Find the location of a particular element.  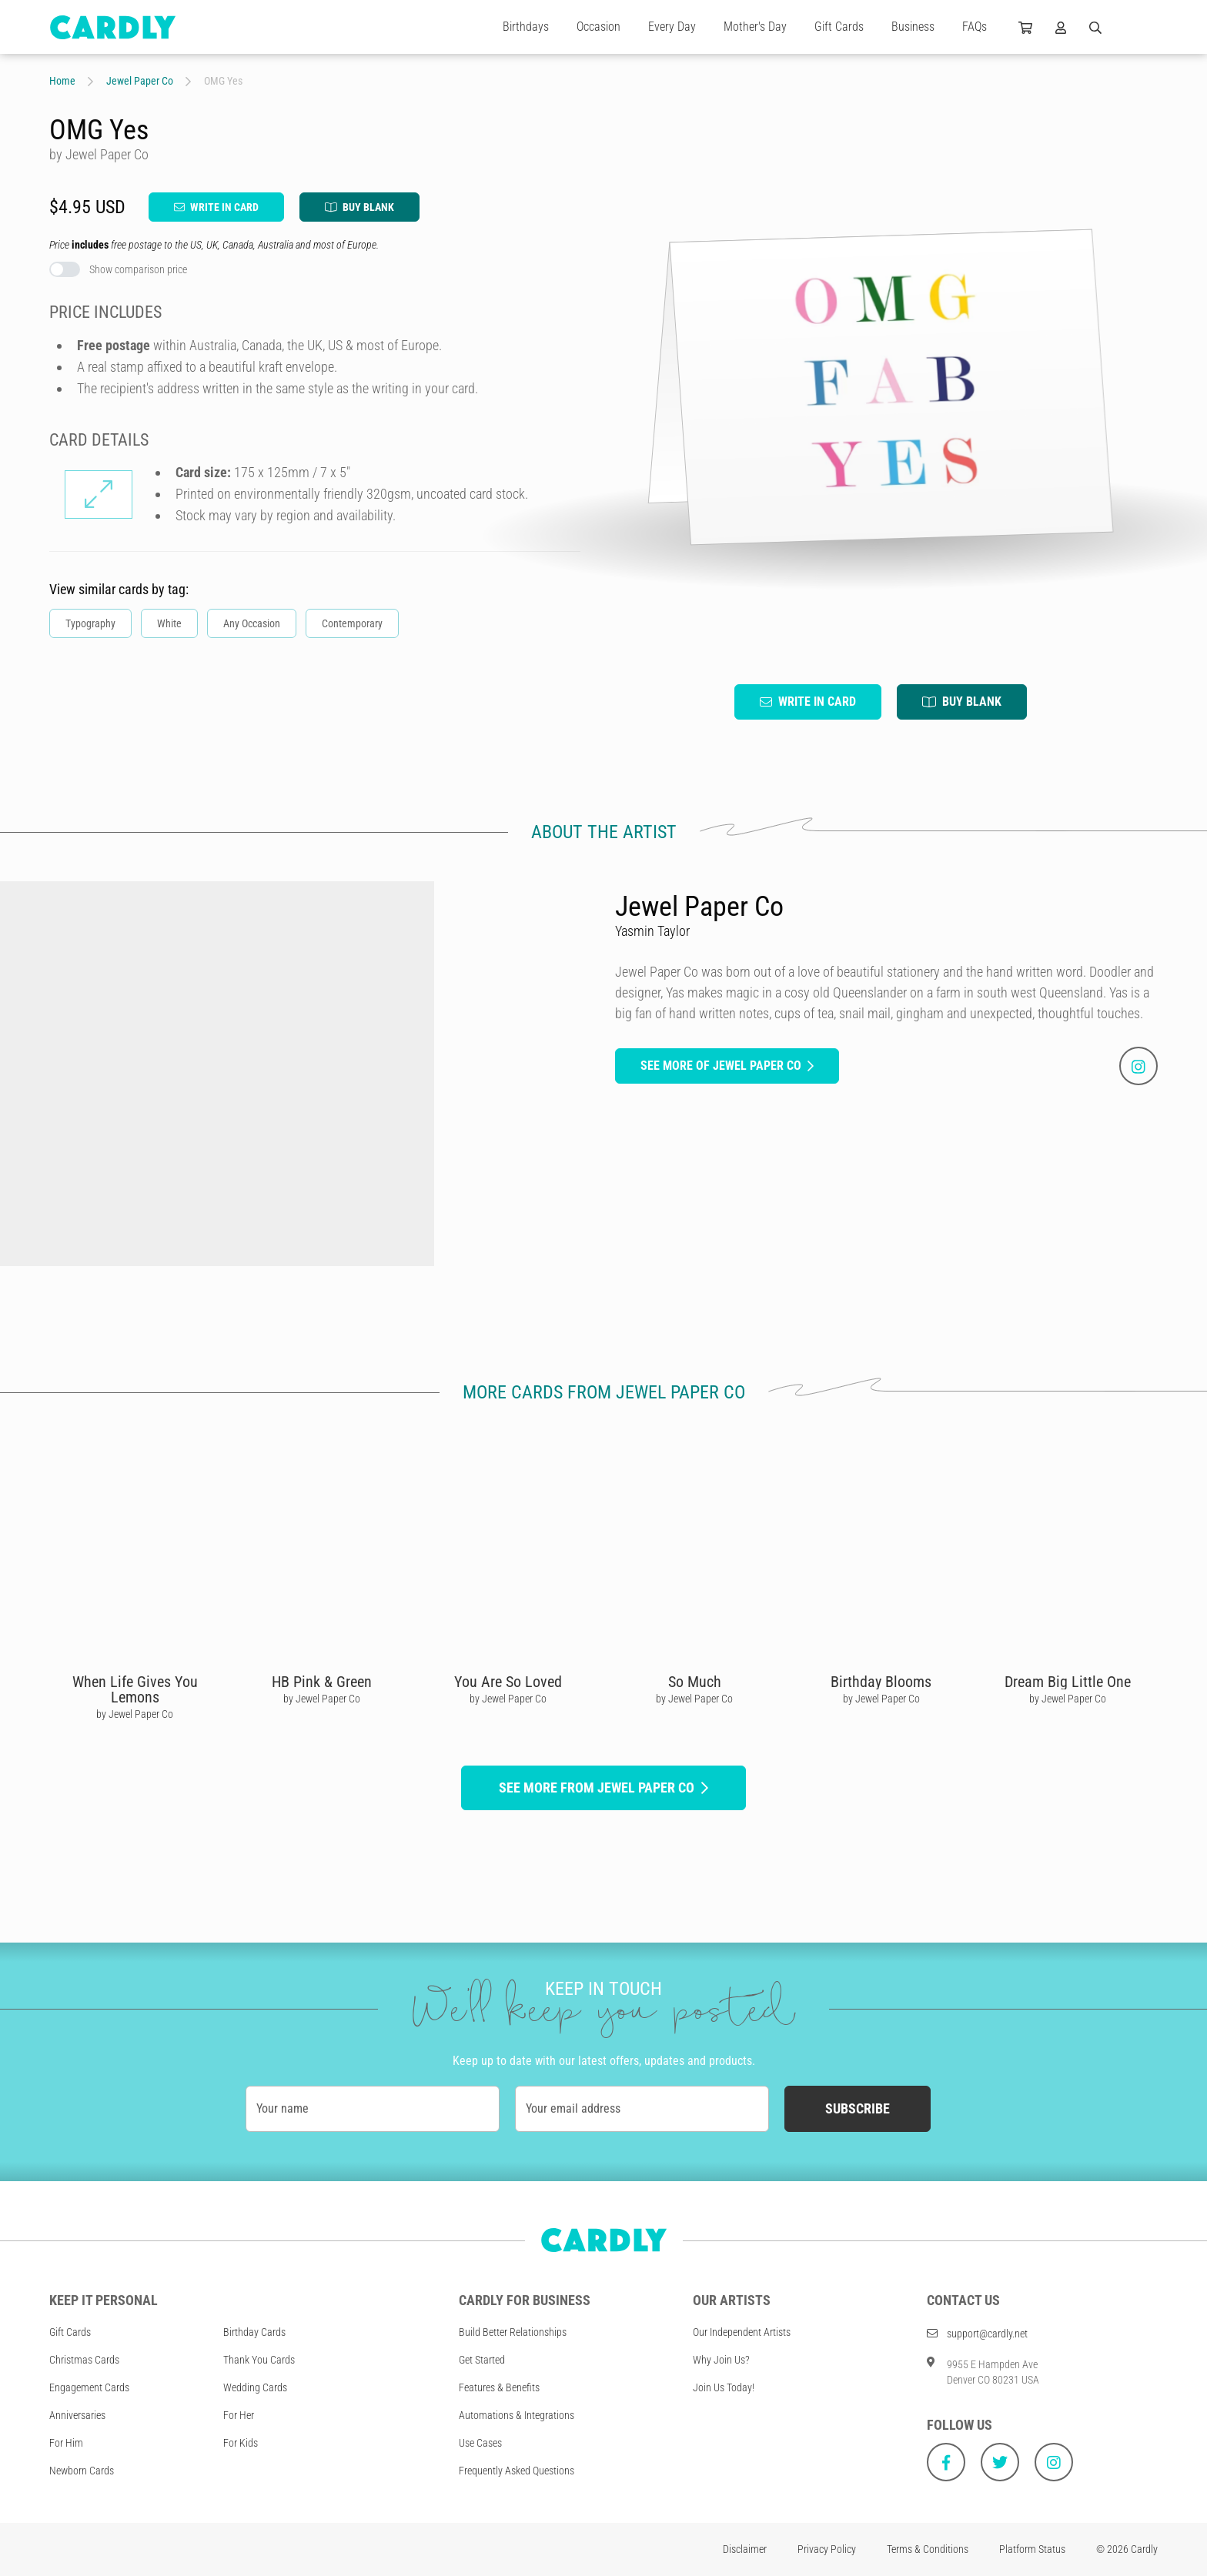

Dream Big Little One is located at coordinates (1068, 1681).